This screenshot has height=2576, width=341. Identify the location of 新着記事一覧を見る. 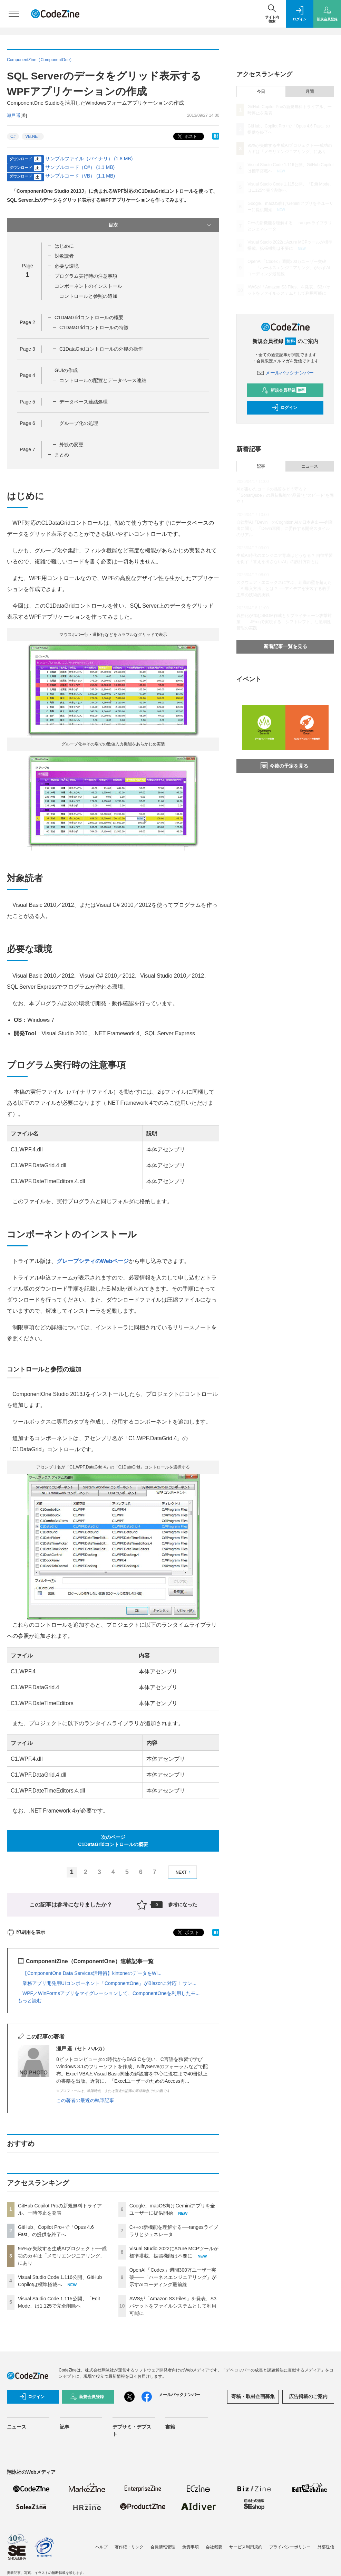
(285, 646).